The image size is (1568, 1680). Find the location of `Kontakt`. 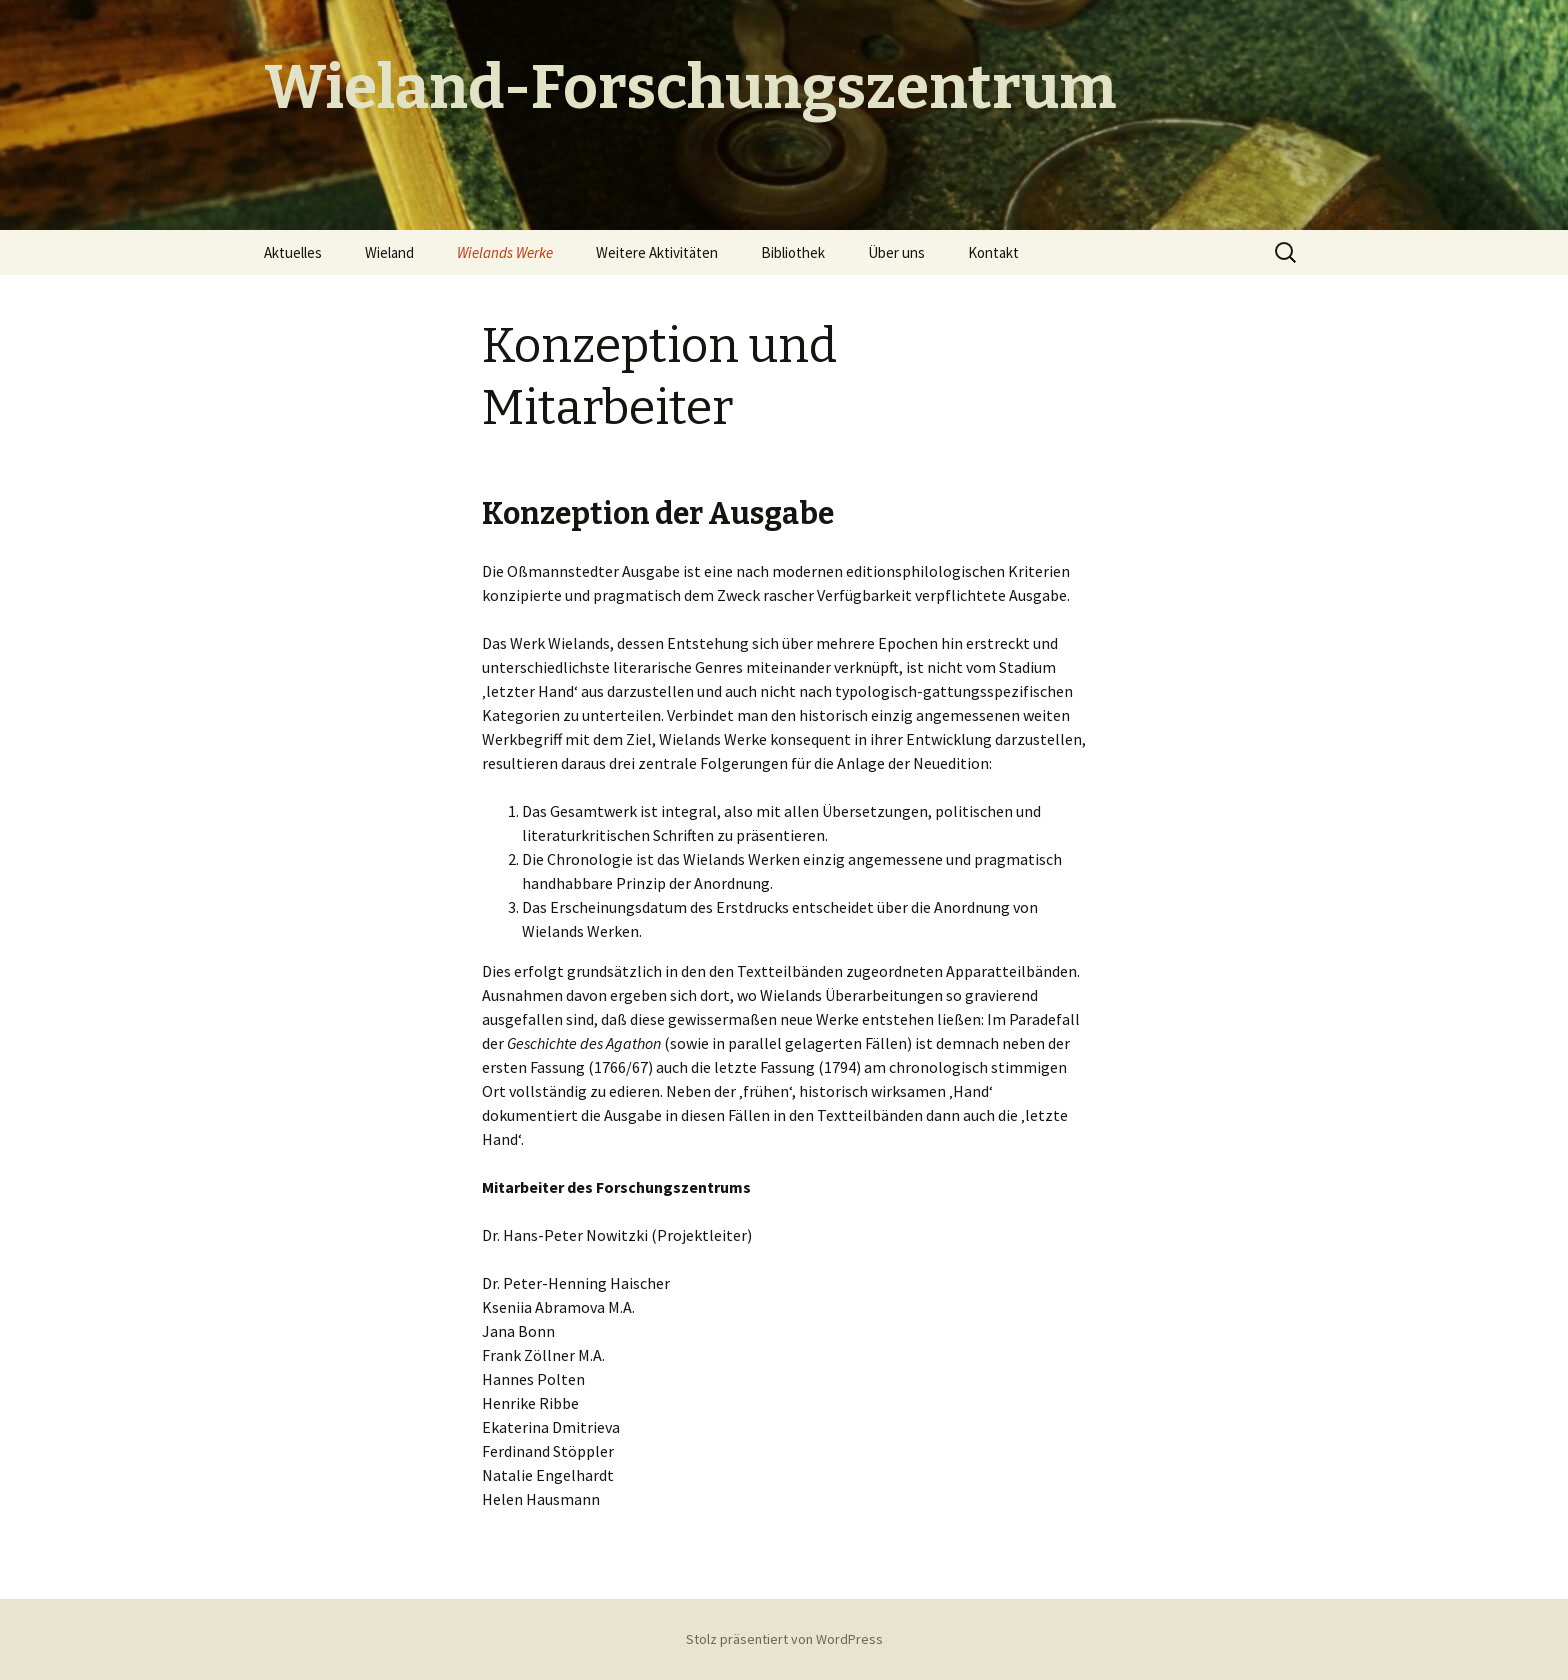

Kontakt is located at coordinates (993, 252).